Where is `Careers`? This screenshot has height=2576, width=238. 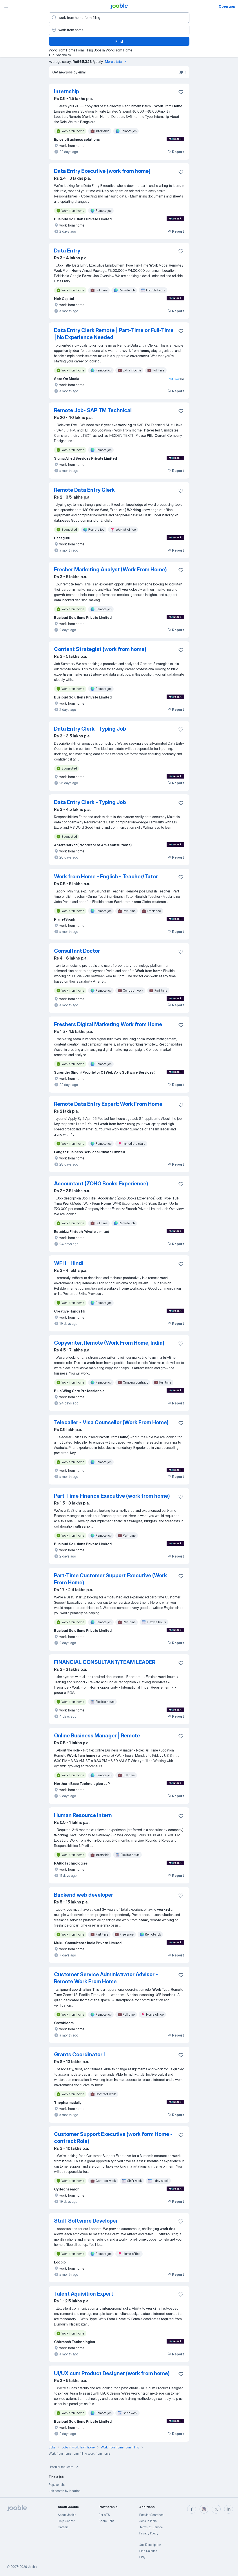
Careers is located at coordinates (63, 2527).